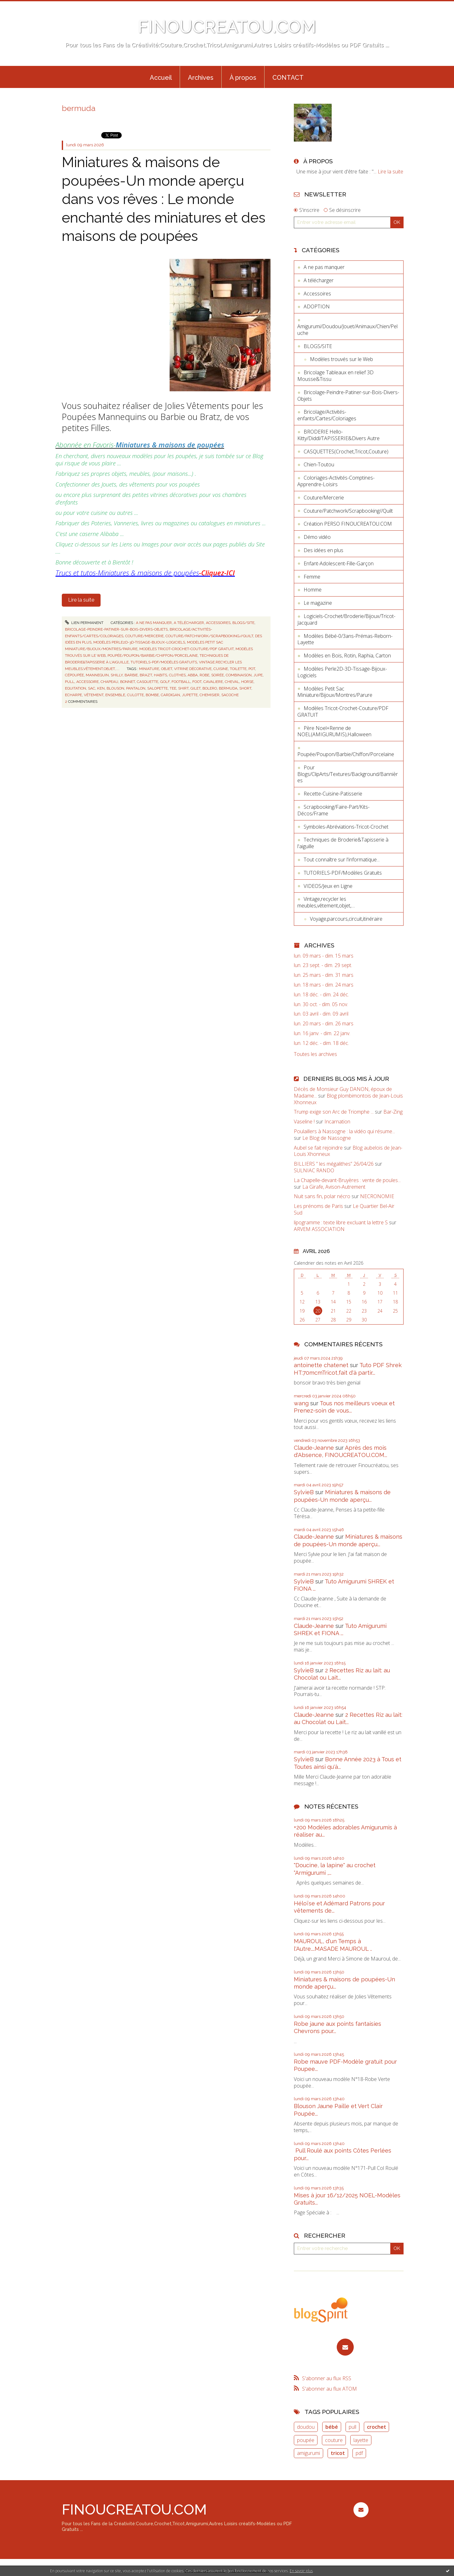  What do you see at coordinates (230, 695) in the screenshot?
I see `sacoche` at bounding box center [230, 695].